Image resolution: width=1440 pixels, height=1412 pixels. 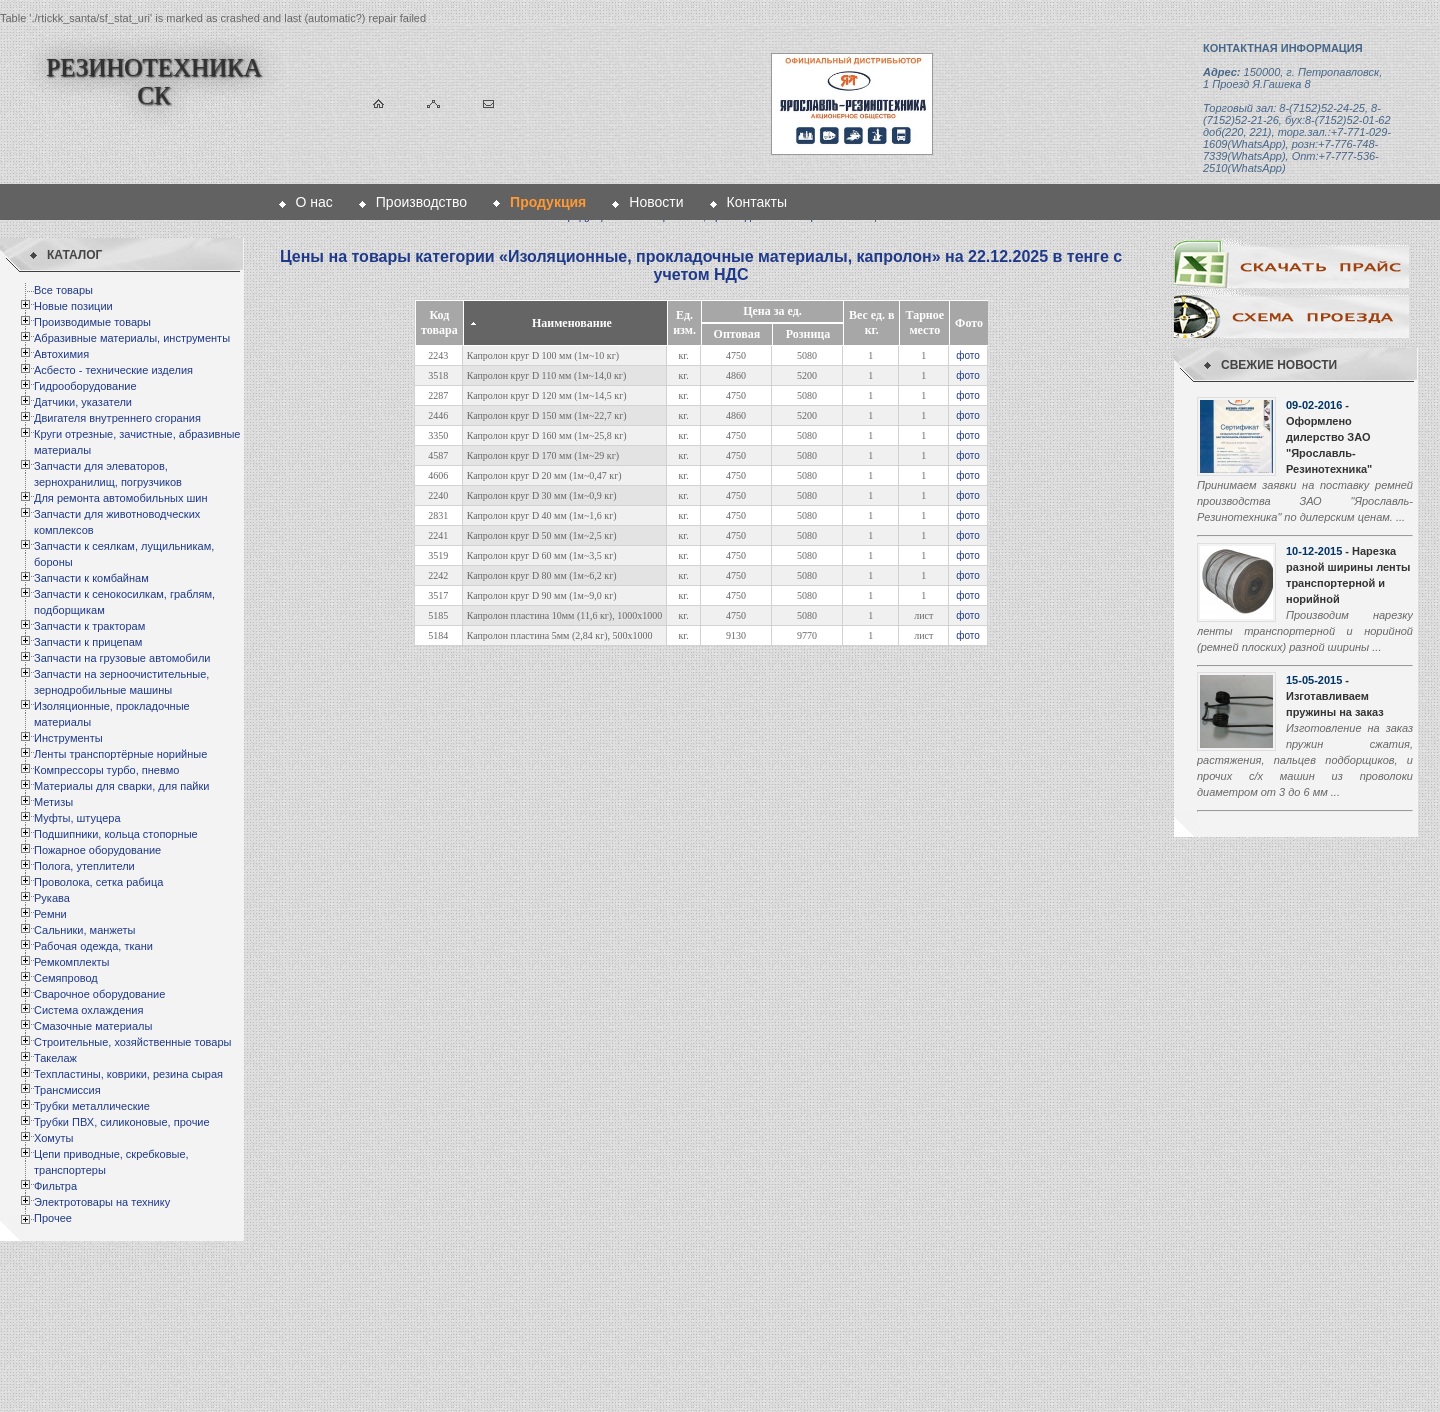 I want to click on Инструменты, so click(x=68, y=738).